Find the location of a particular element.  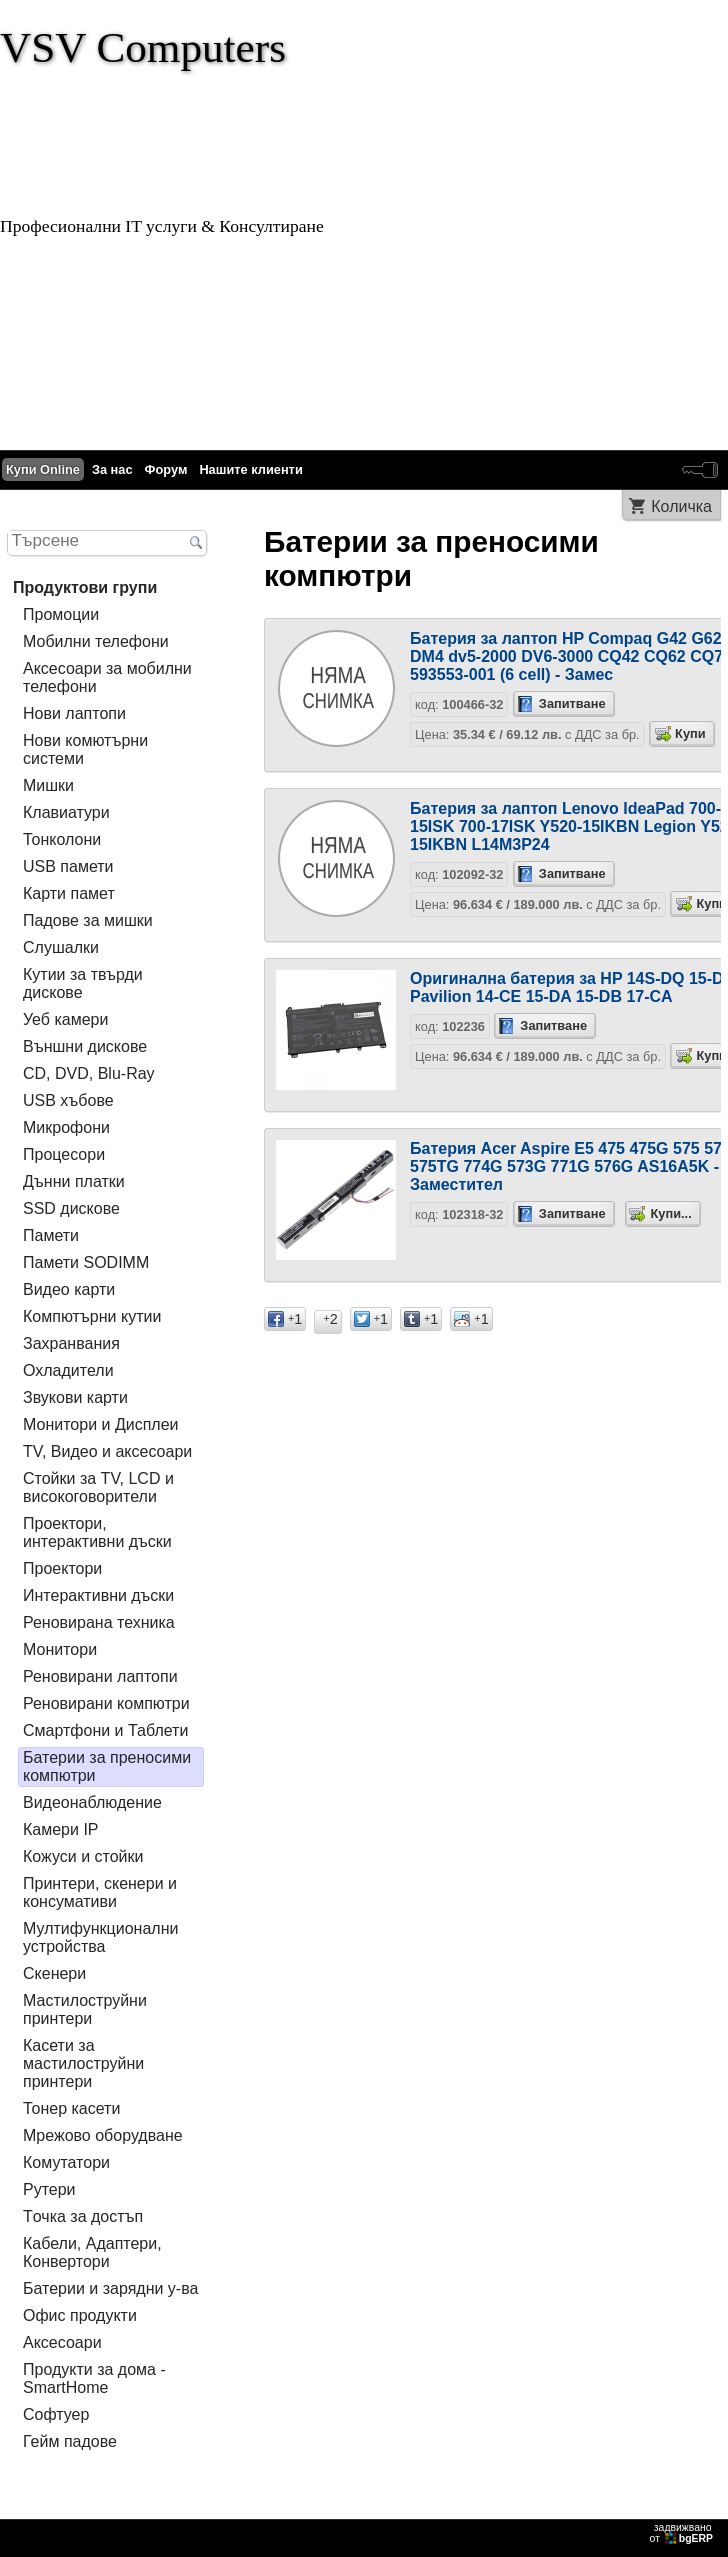

Кожуси и стойки is located at coordinates (83, 1856).